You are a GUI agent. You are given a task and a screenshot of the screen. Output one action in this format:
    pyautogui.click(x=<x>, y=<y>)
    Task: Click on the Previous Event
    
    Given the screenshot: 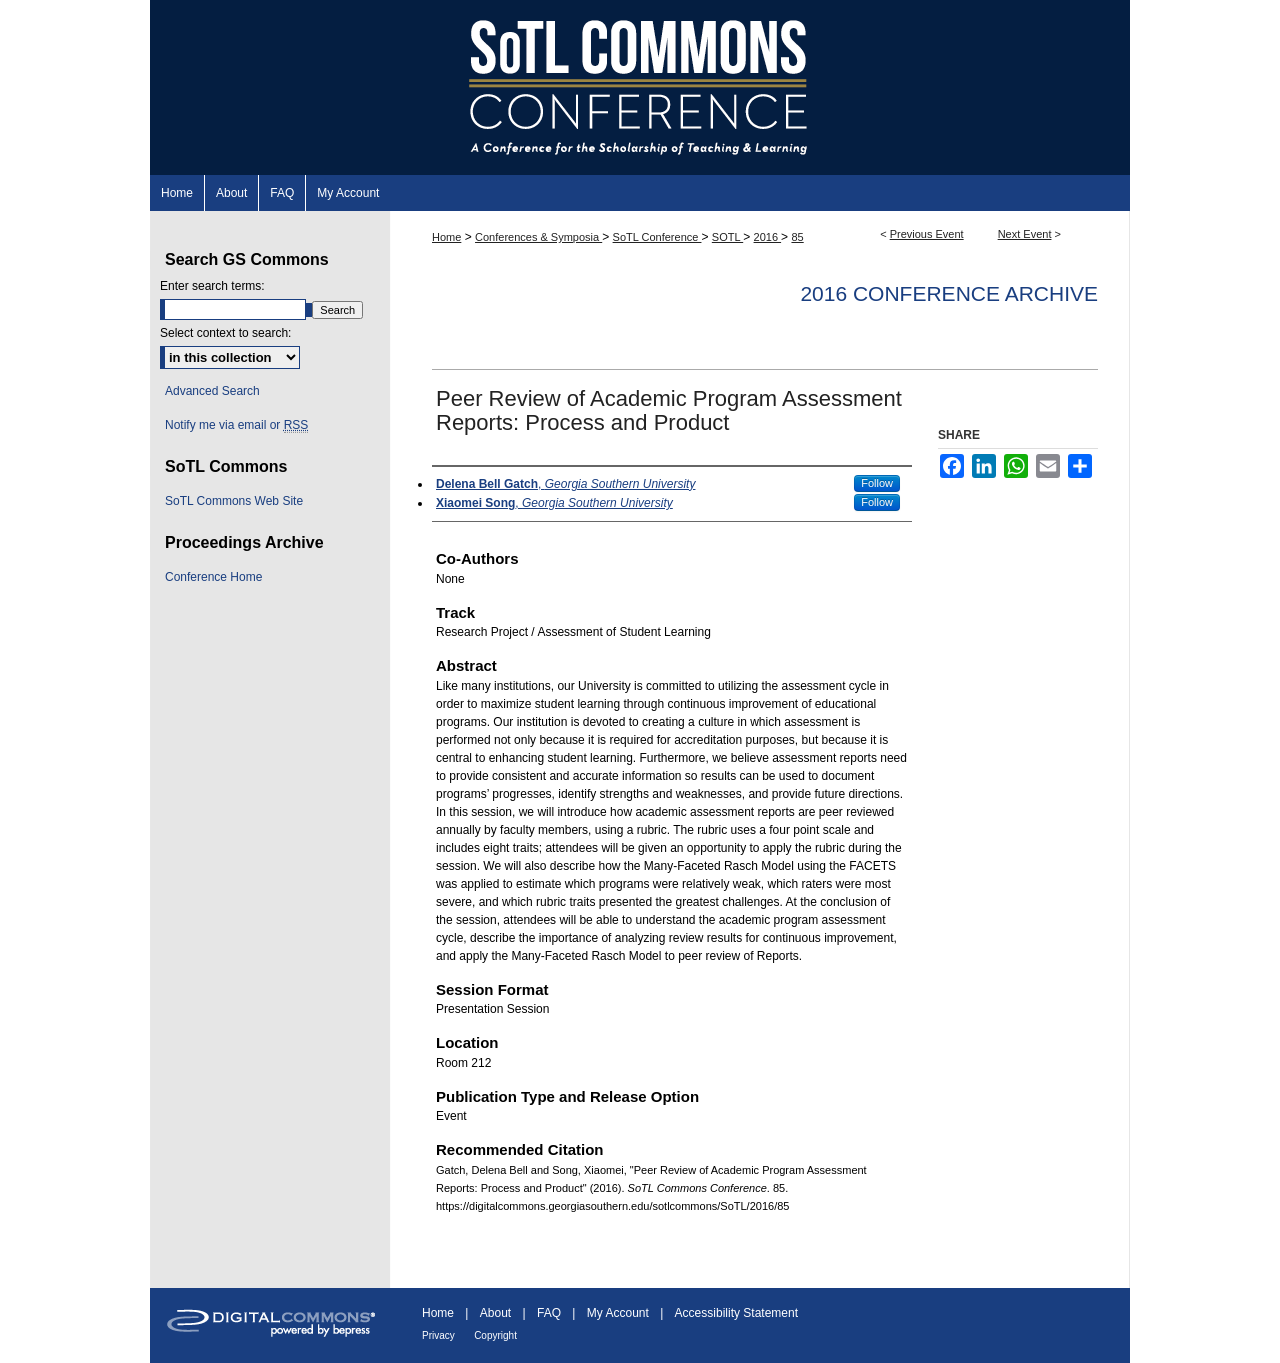 What is the action you would take?
    pyautogui.click(x=927, y=234)
    